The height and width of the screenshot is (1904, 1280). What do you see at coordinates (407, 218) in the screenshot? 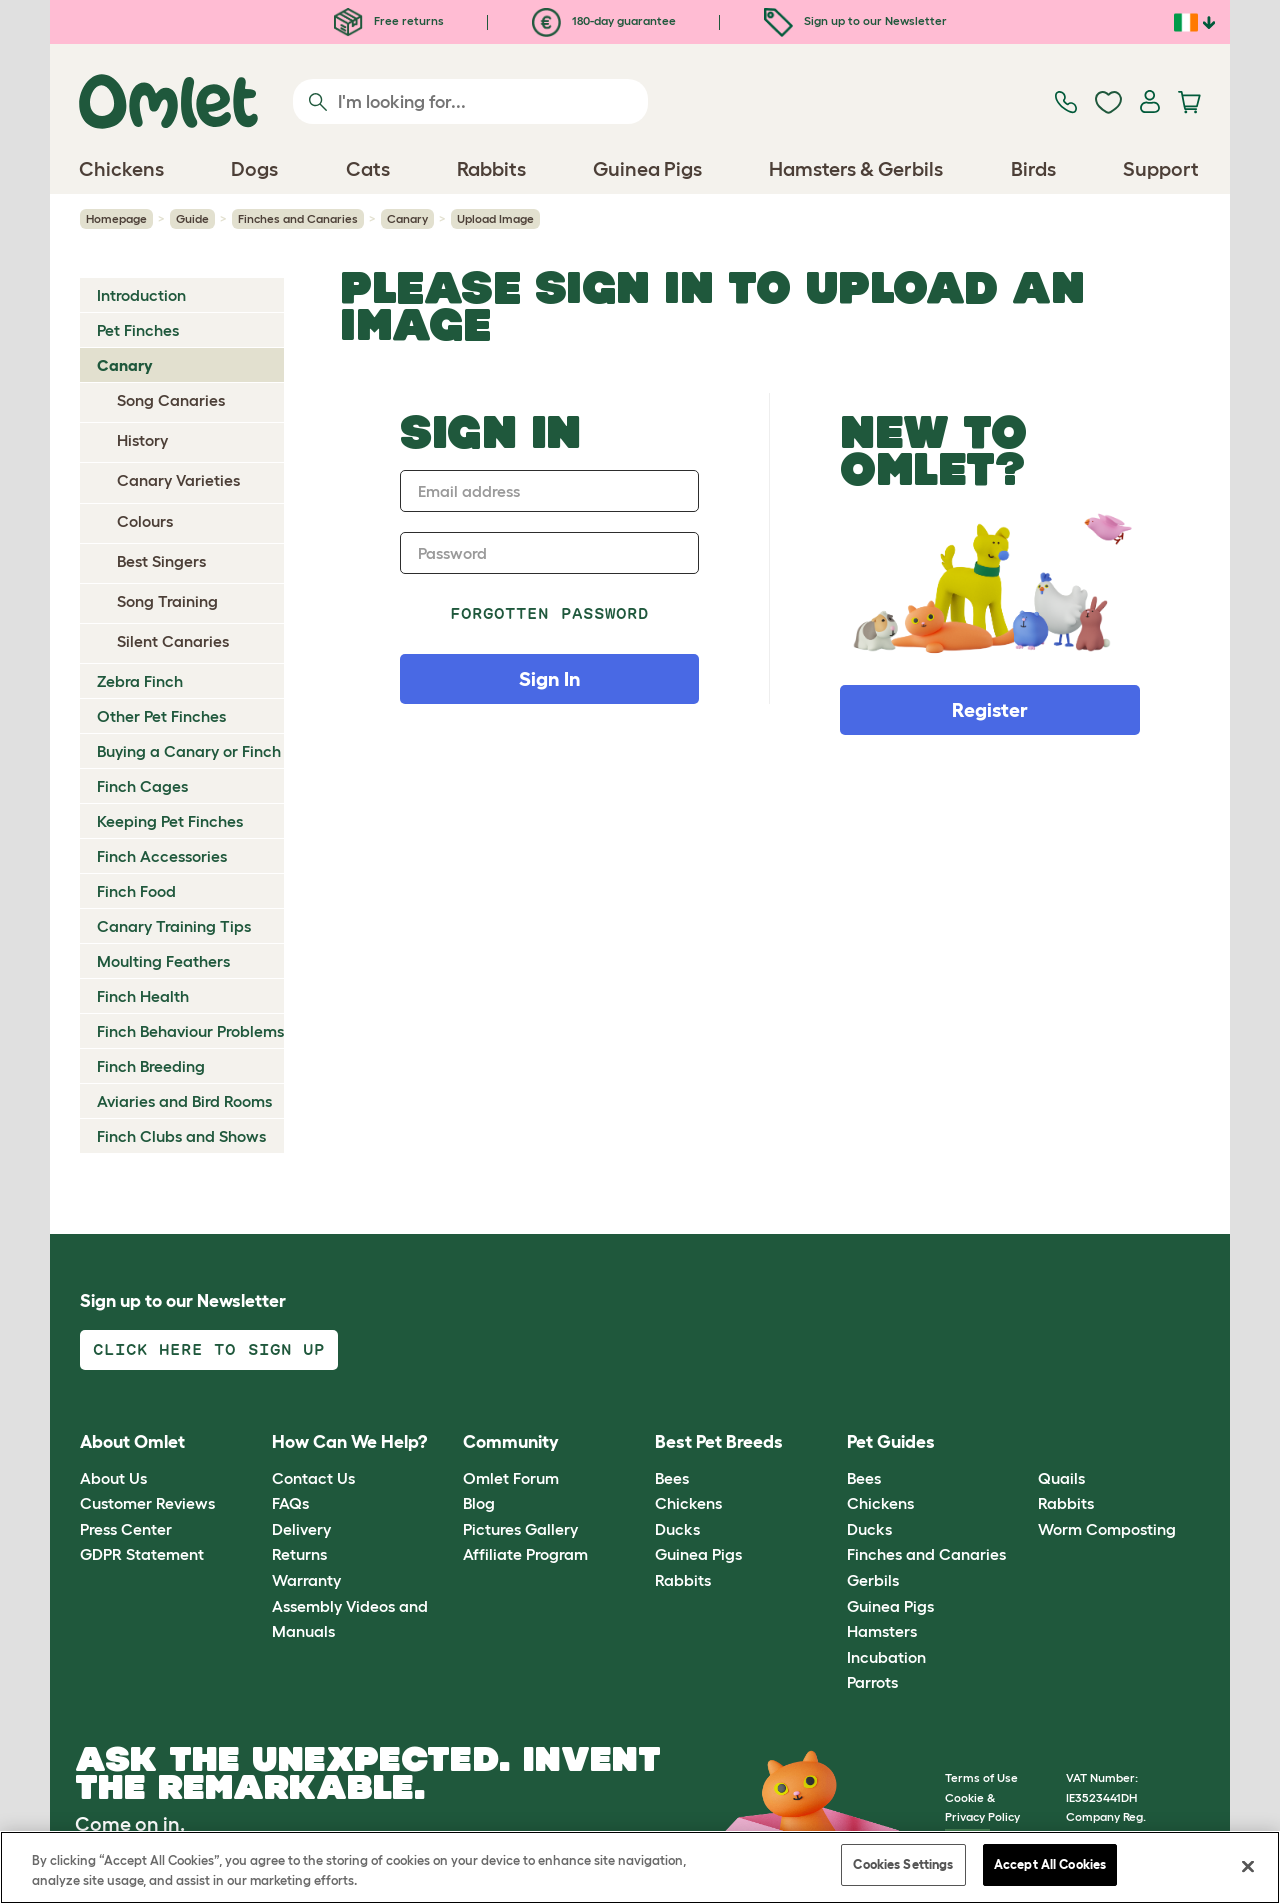
I see `Canary` at bounding box center [407, 218].